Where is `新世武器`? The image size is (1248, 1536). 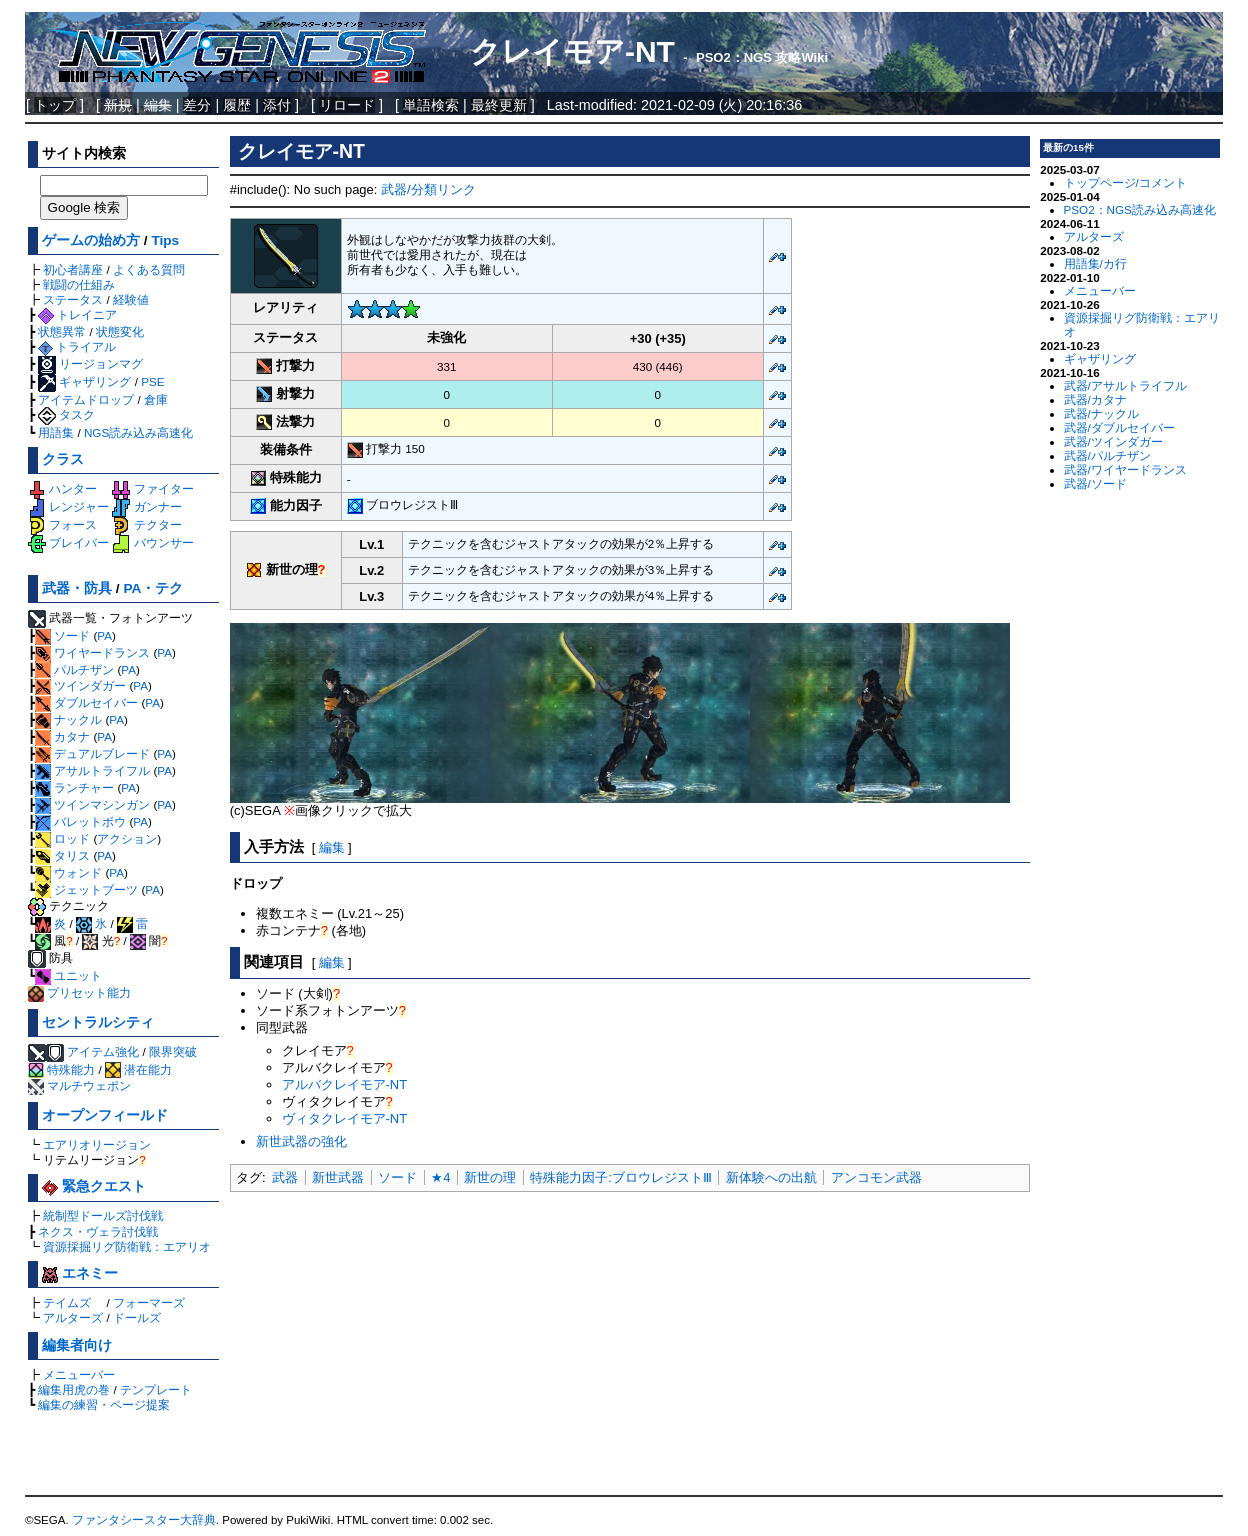
新世武器 is located at coordinates (338, 1177).